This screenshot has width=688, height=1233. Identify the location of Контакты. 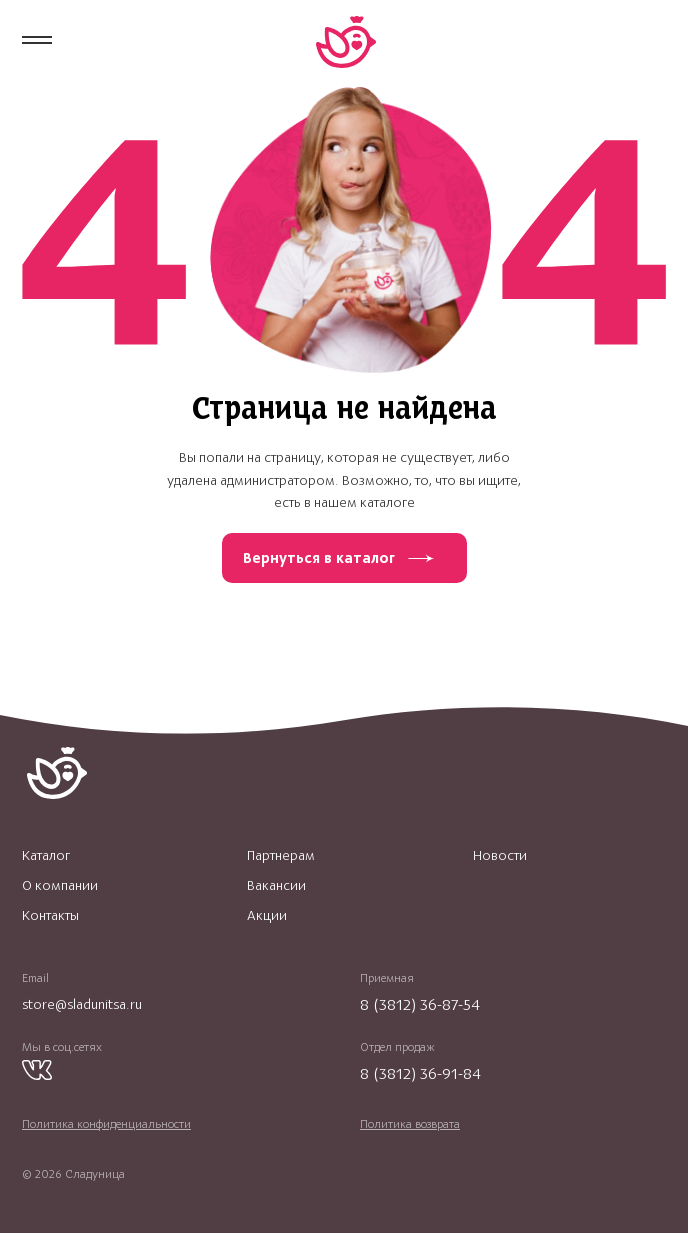
(50, 916).